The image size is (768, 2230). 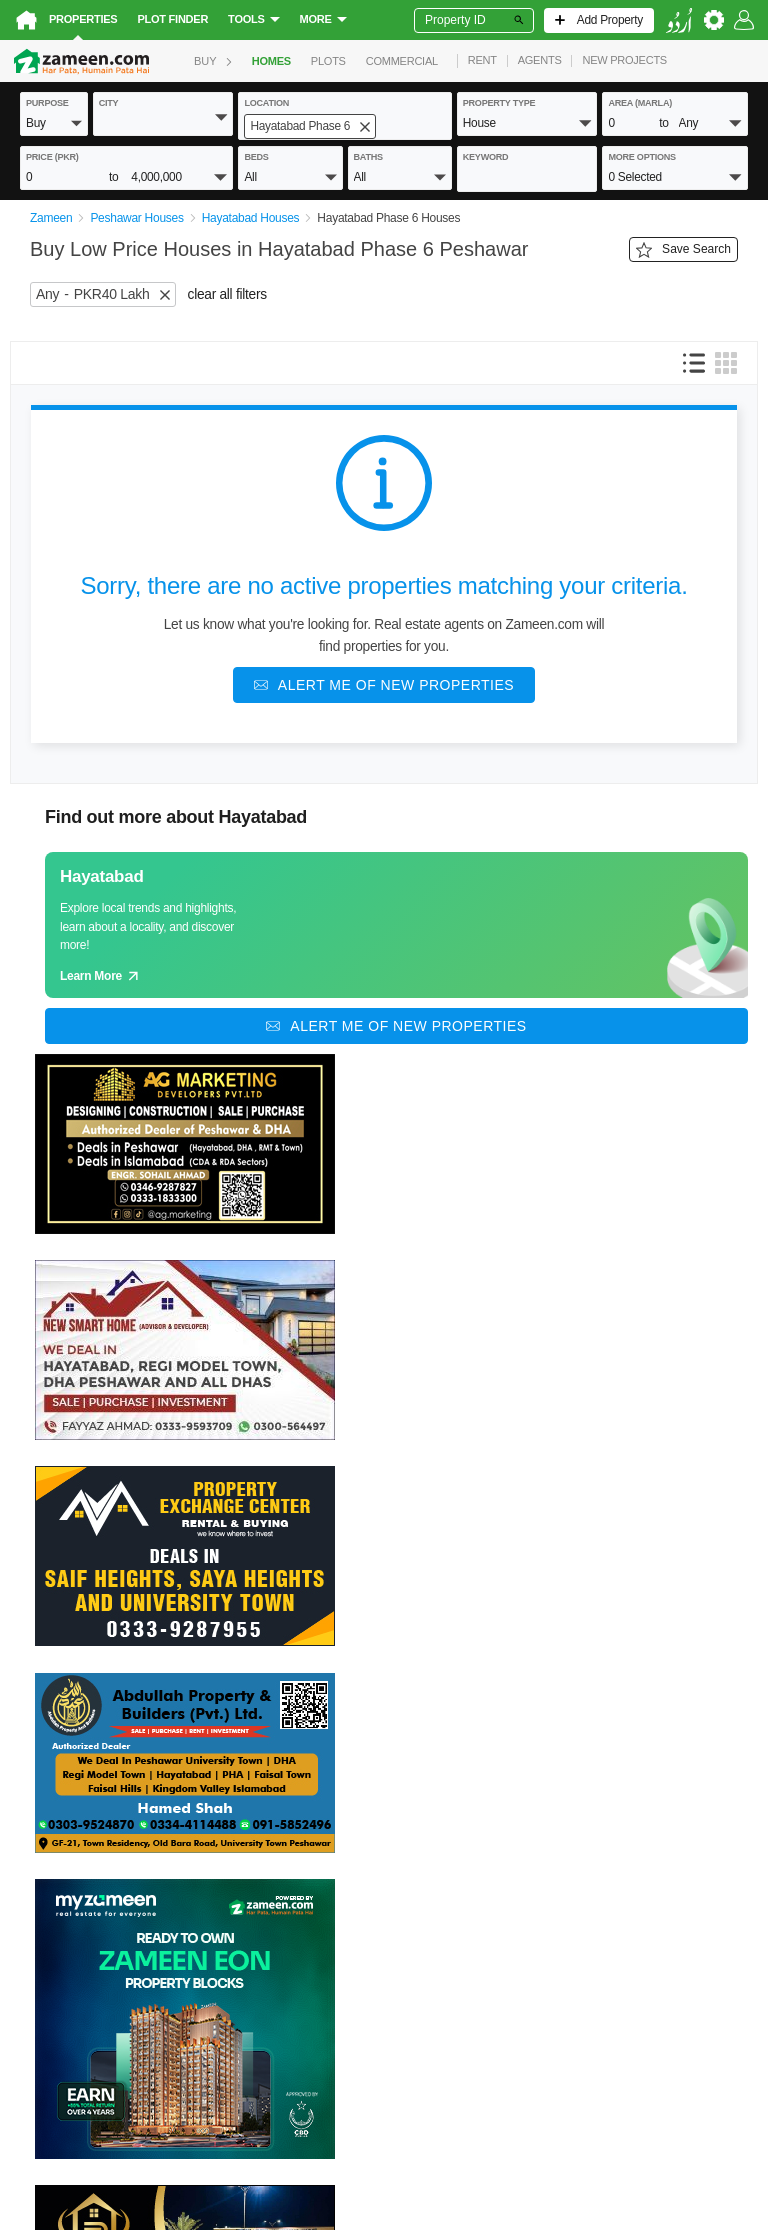 I want to click on Save Search [Save search button], so click(x=683, y=250).